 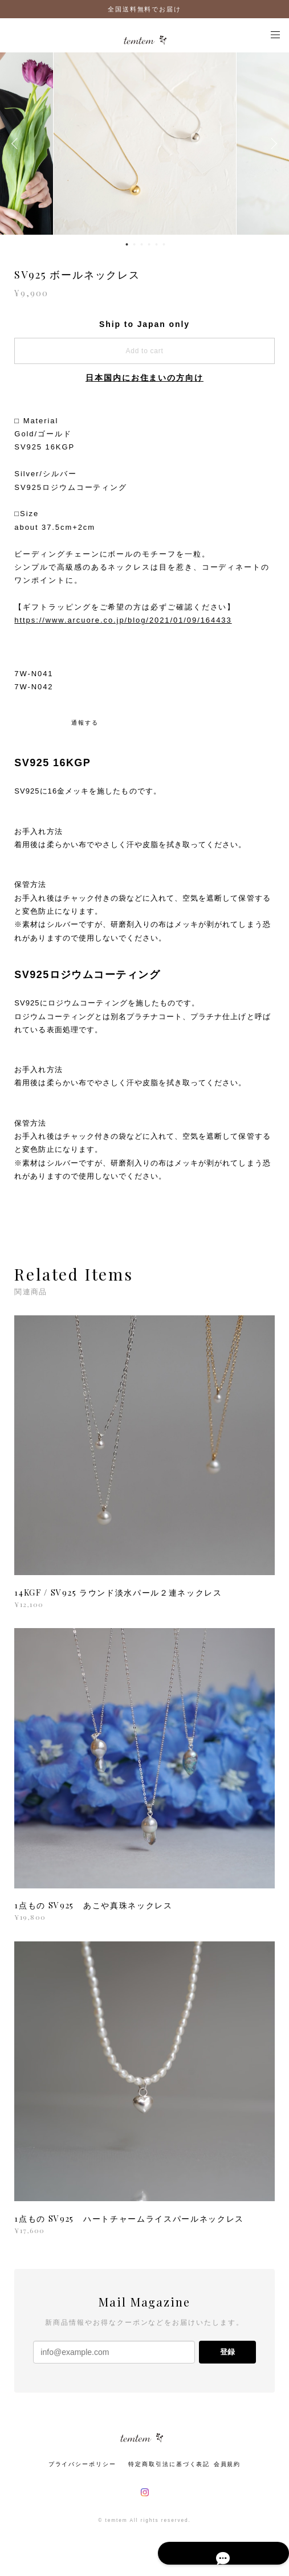 What do you see at coordinates (82, 2464) in the screenshot?
I see `プライバシーポリシー` at bounding box center [82, 2464].